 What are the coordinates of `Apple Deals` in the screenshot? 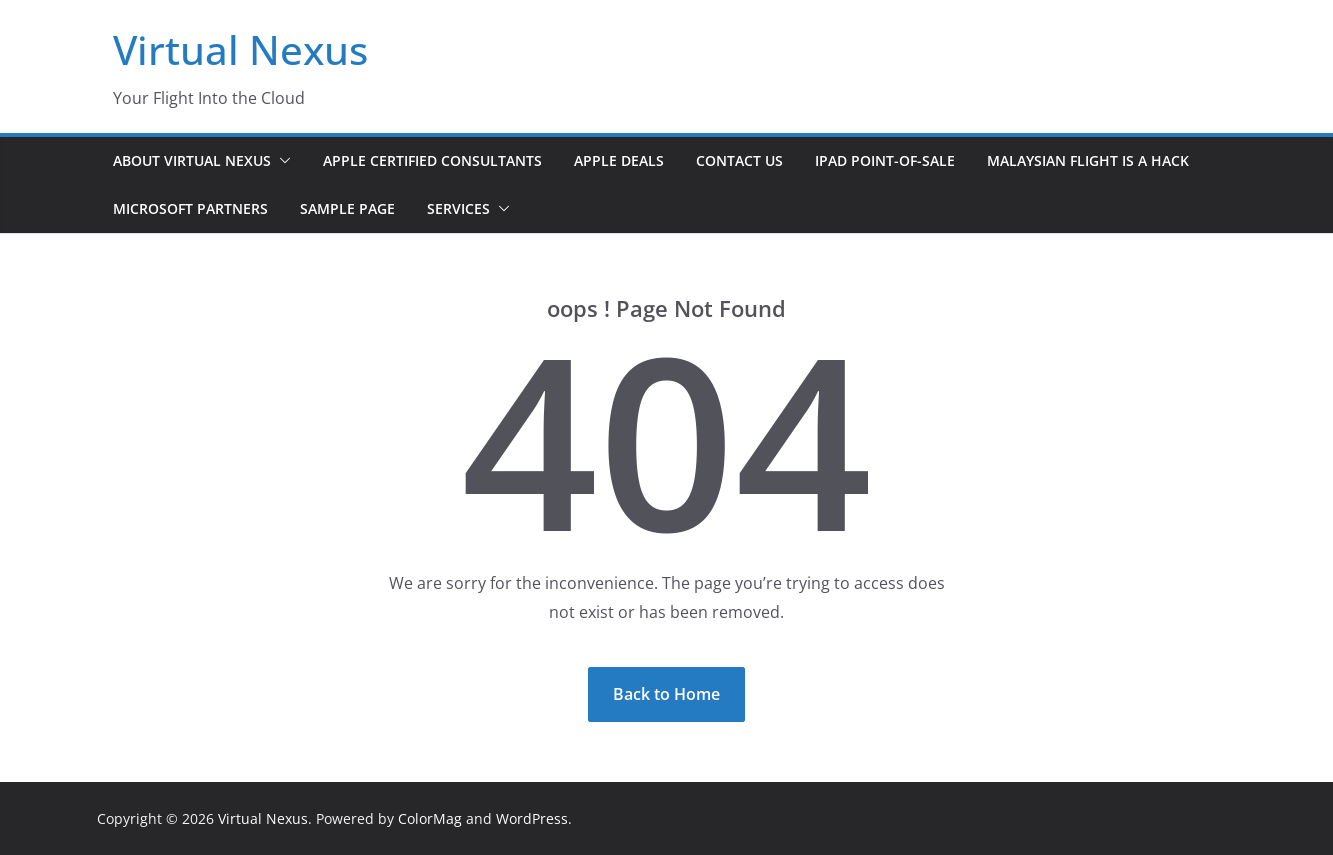 It's located at (619, 160).